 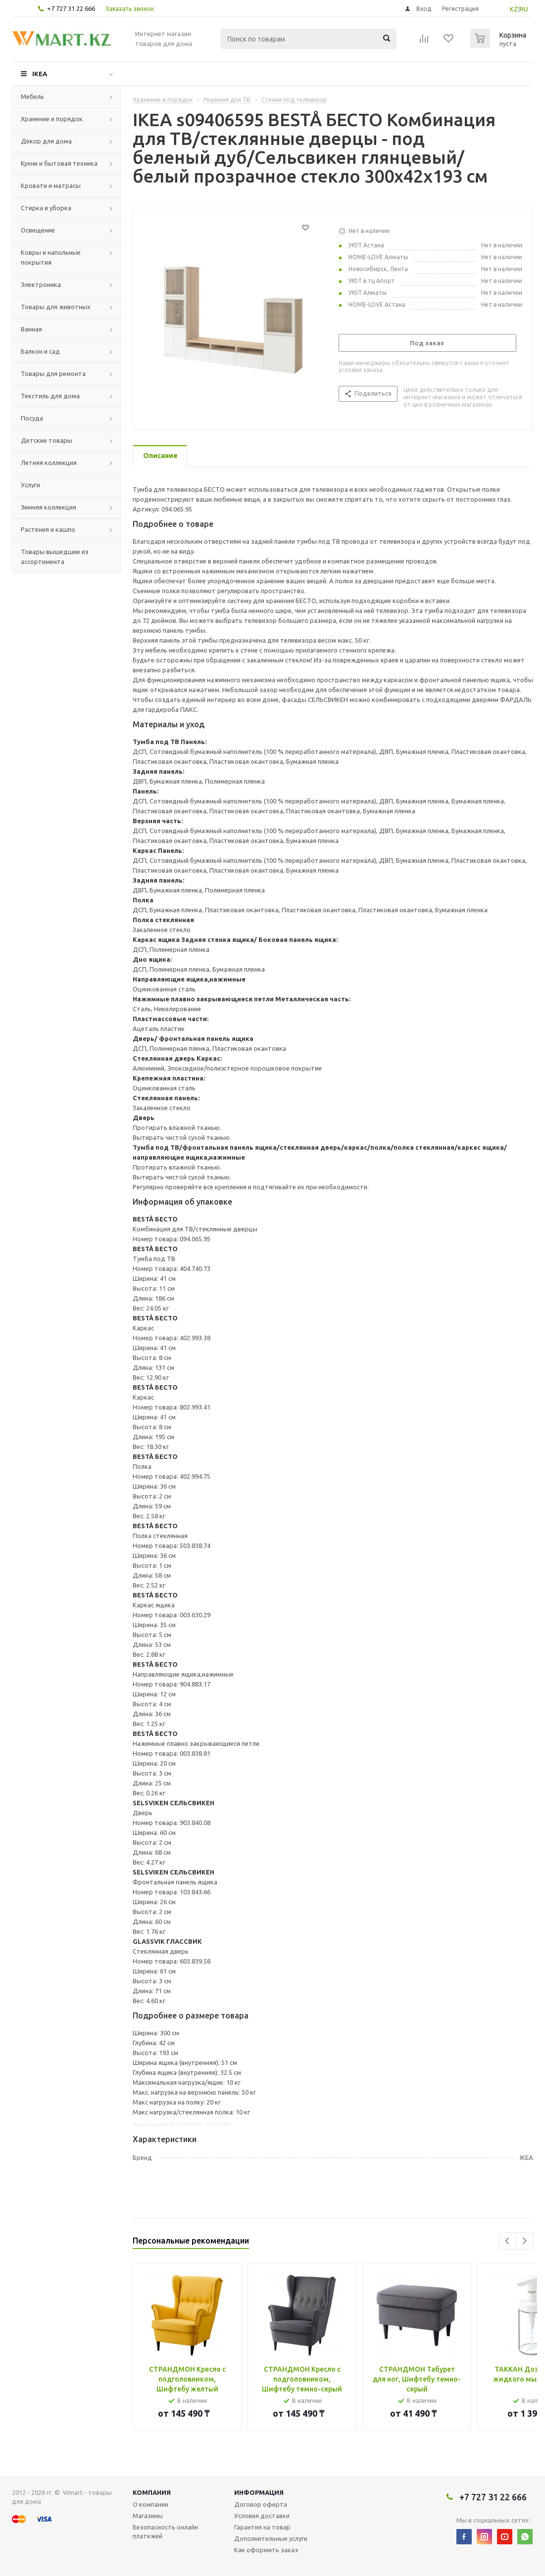 I want to click on Как оформить заказ, so click(x=266, y=2549).